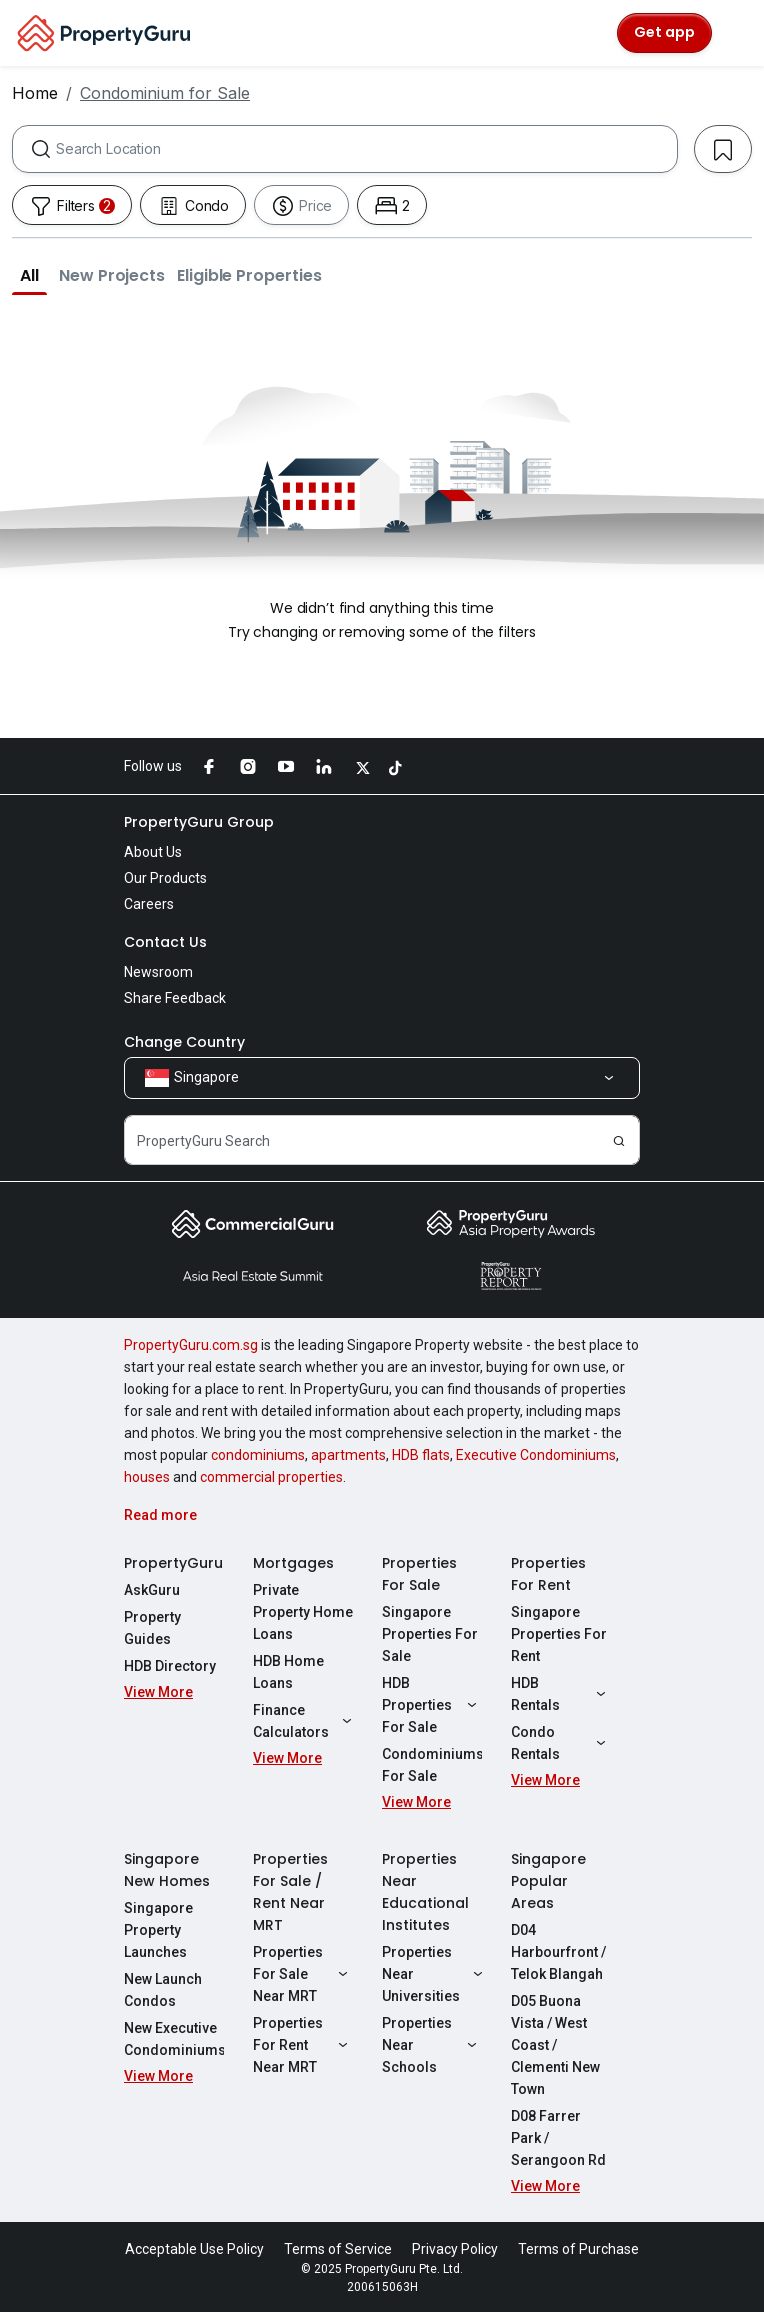 The height and width of the screenshot is (2312, 764). Describe the element at coordinates (425, 1892) in the screenshot. I see `Properties Near Educational Institutes` at that location.